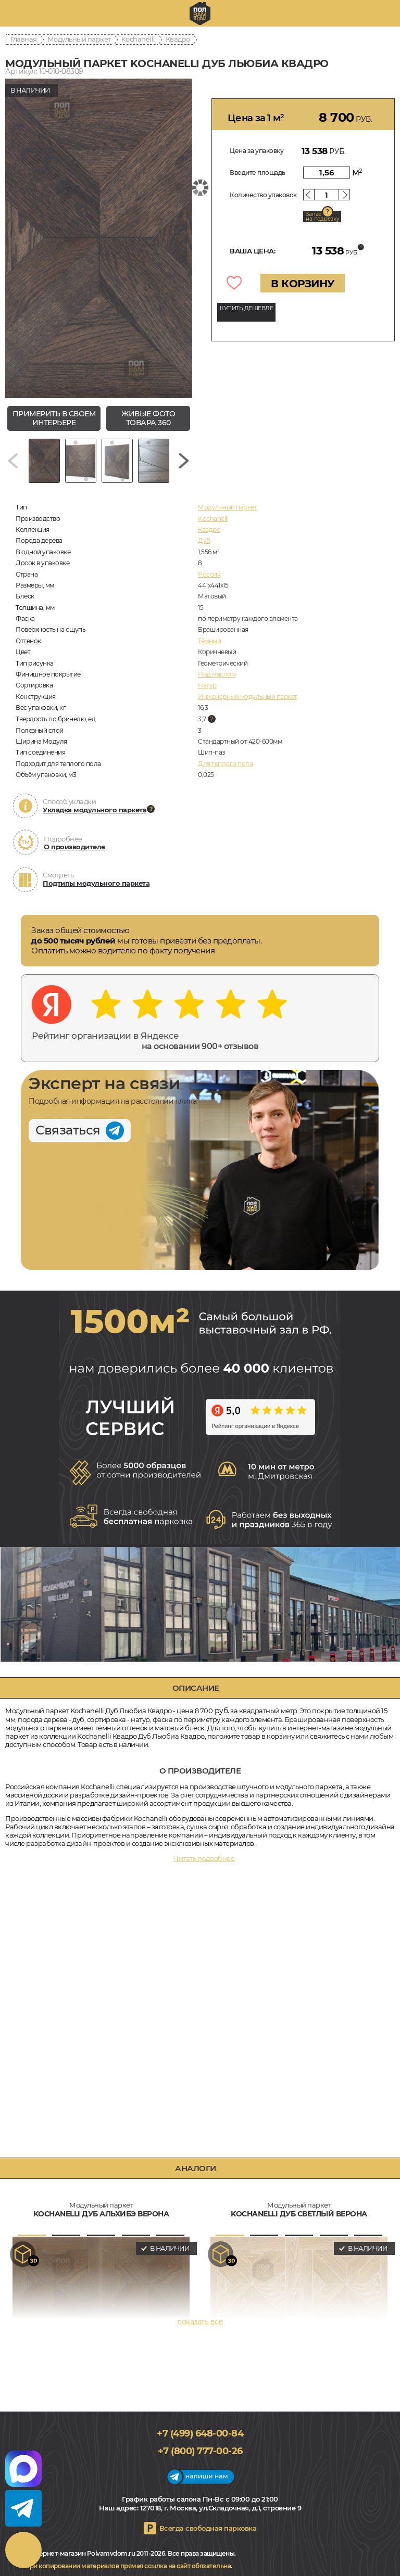 The image size is (400, 2576). Describe the element at coordinates (257, 172) in the screenshot. I see `Введите площадь` at that location.